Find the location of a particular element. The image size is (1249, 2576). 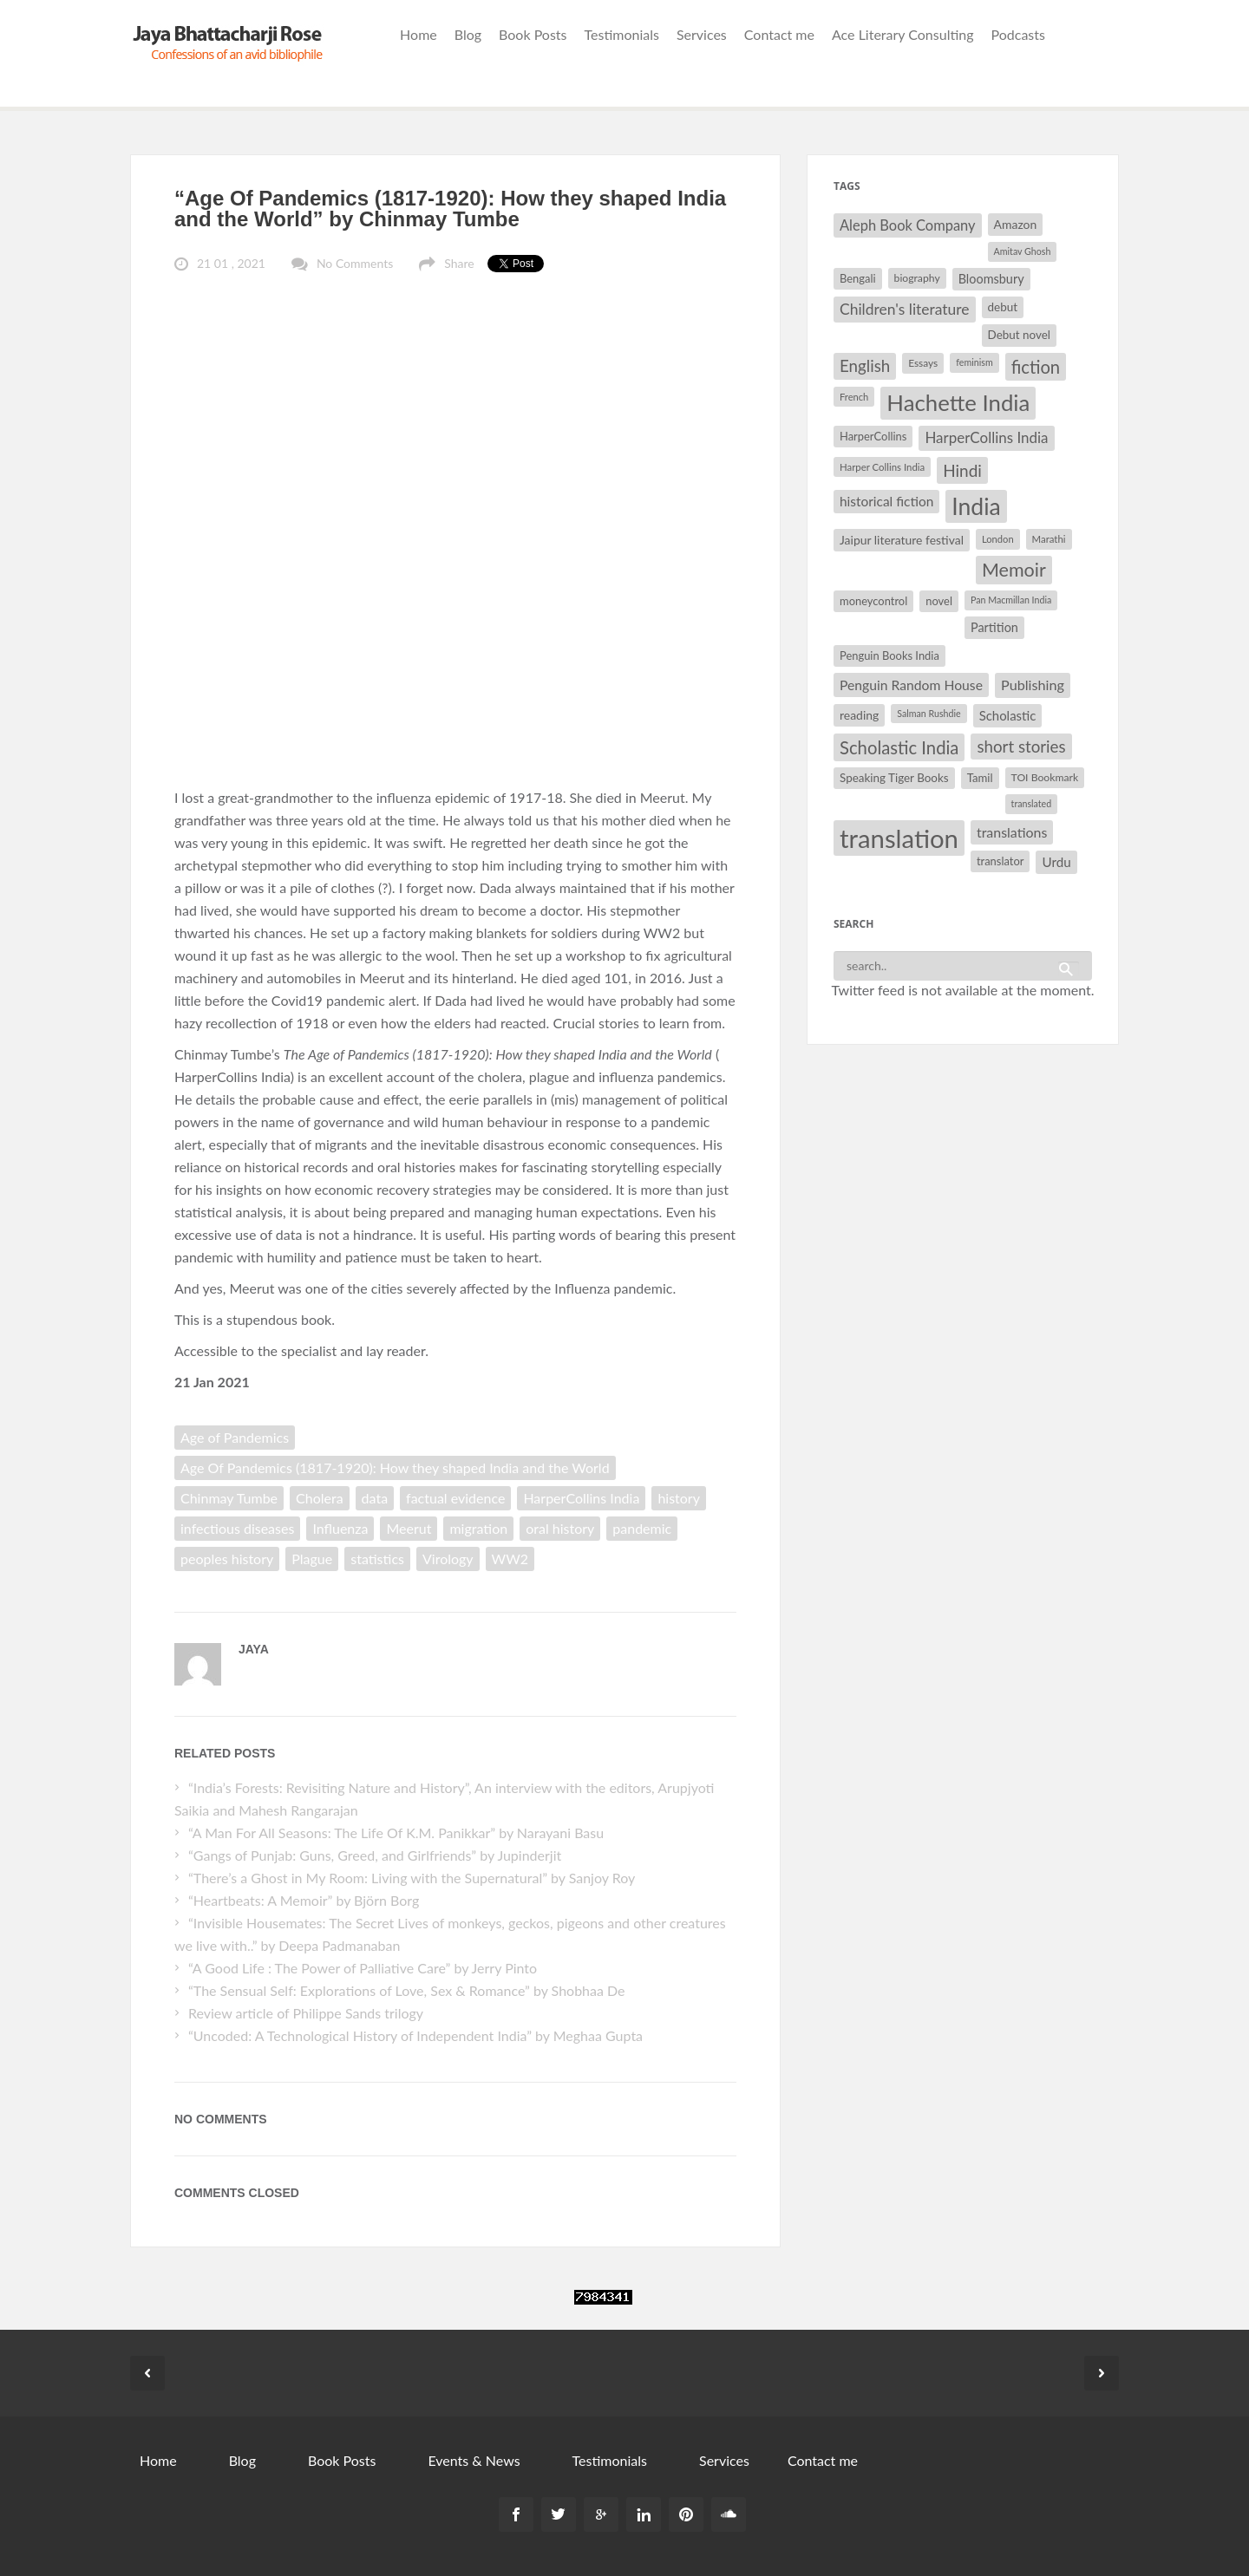

Bloomsbury [Bloomsbury (37 items)] is located at coordinates (991, 278).